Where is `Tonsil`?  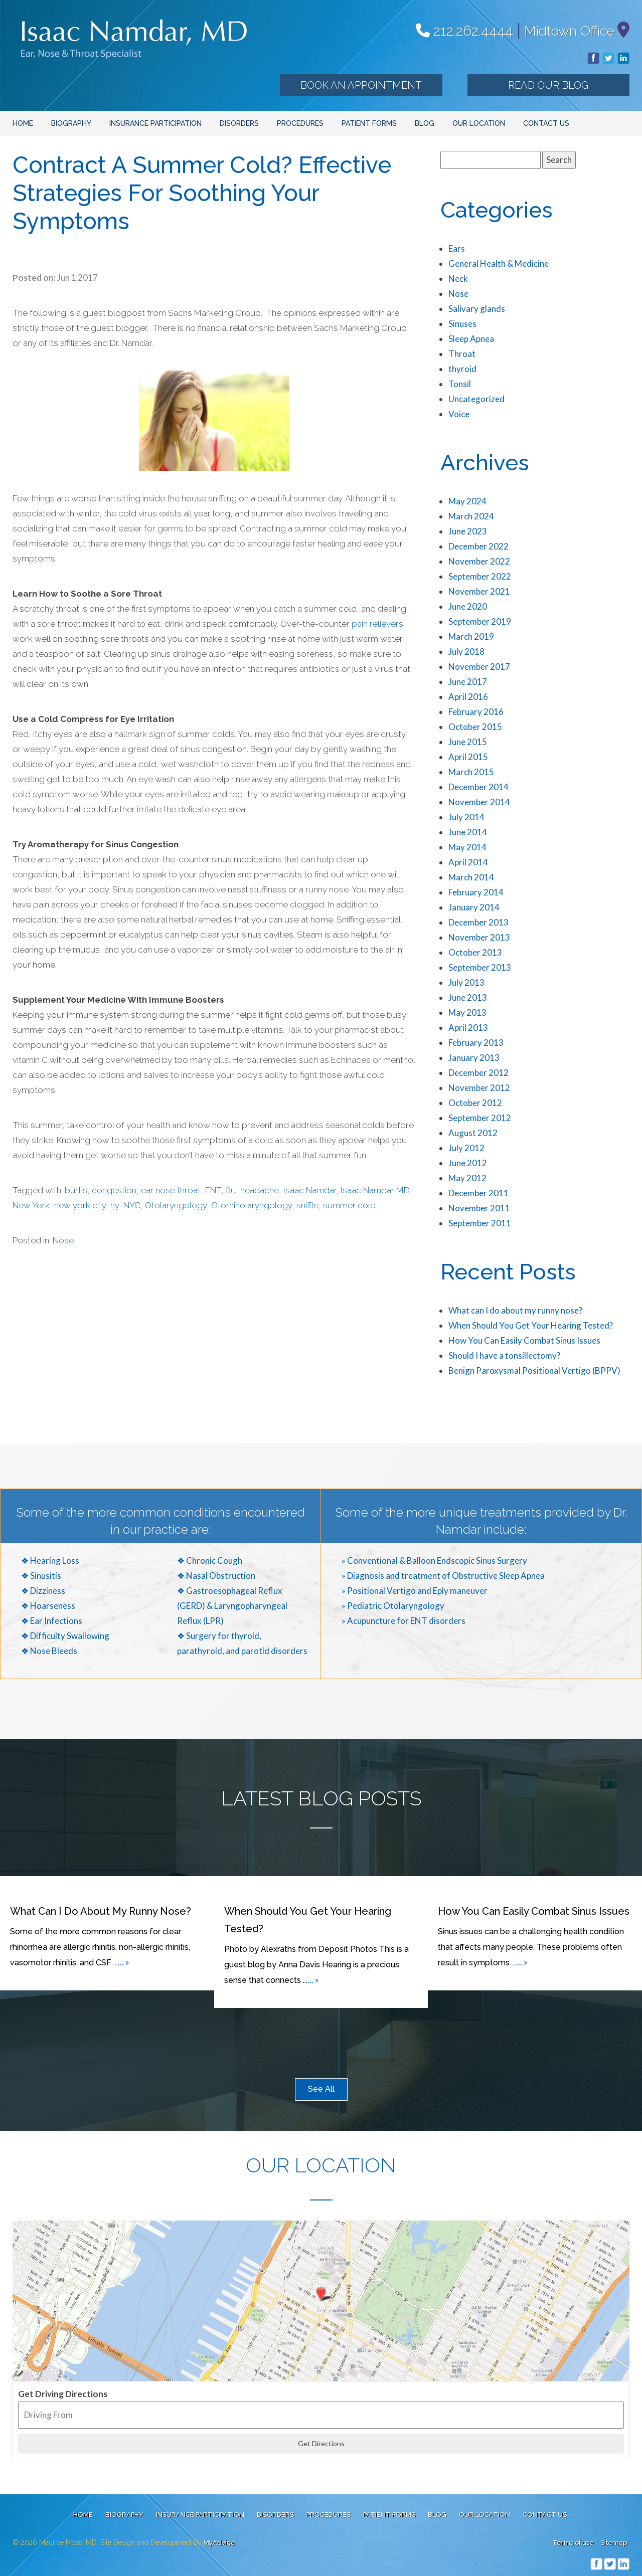
Tonsil is located at coordinates (459, 384).